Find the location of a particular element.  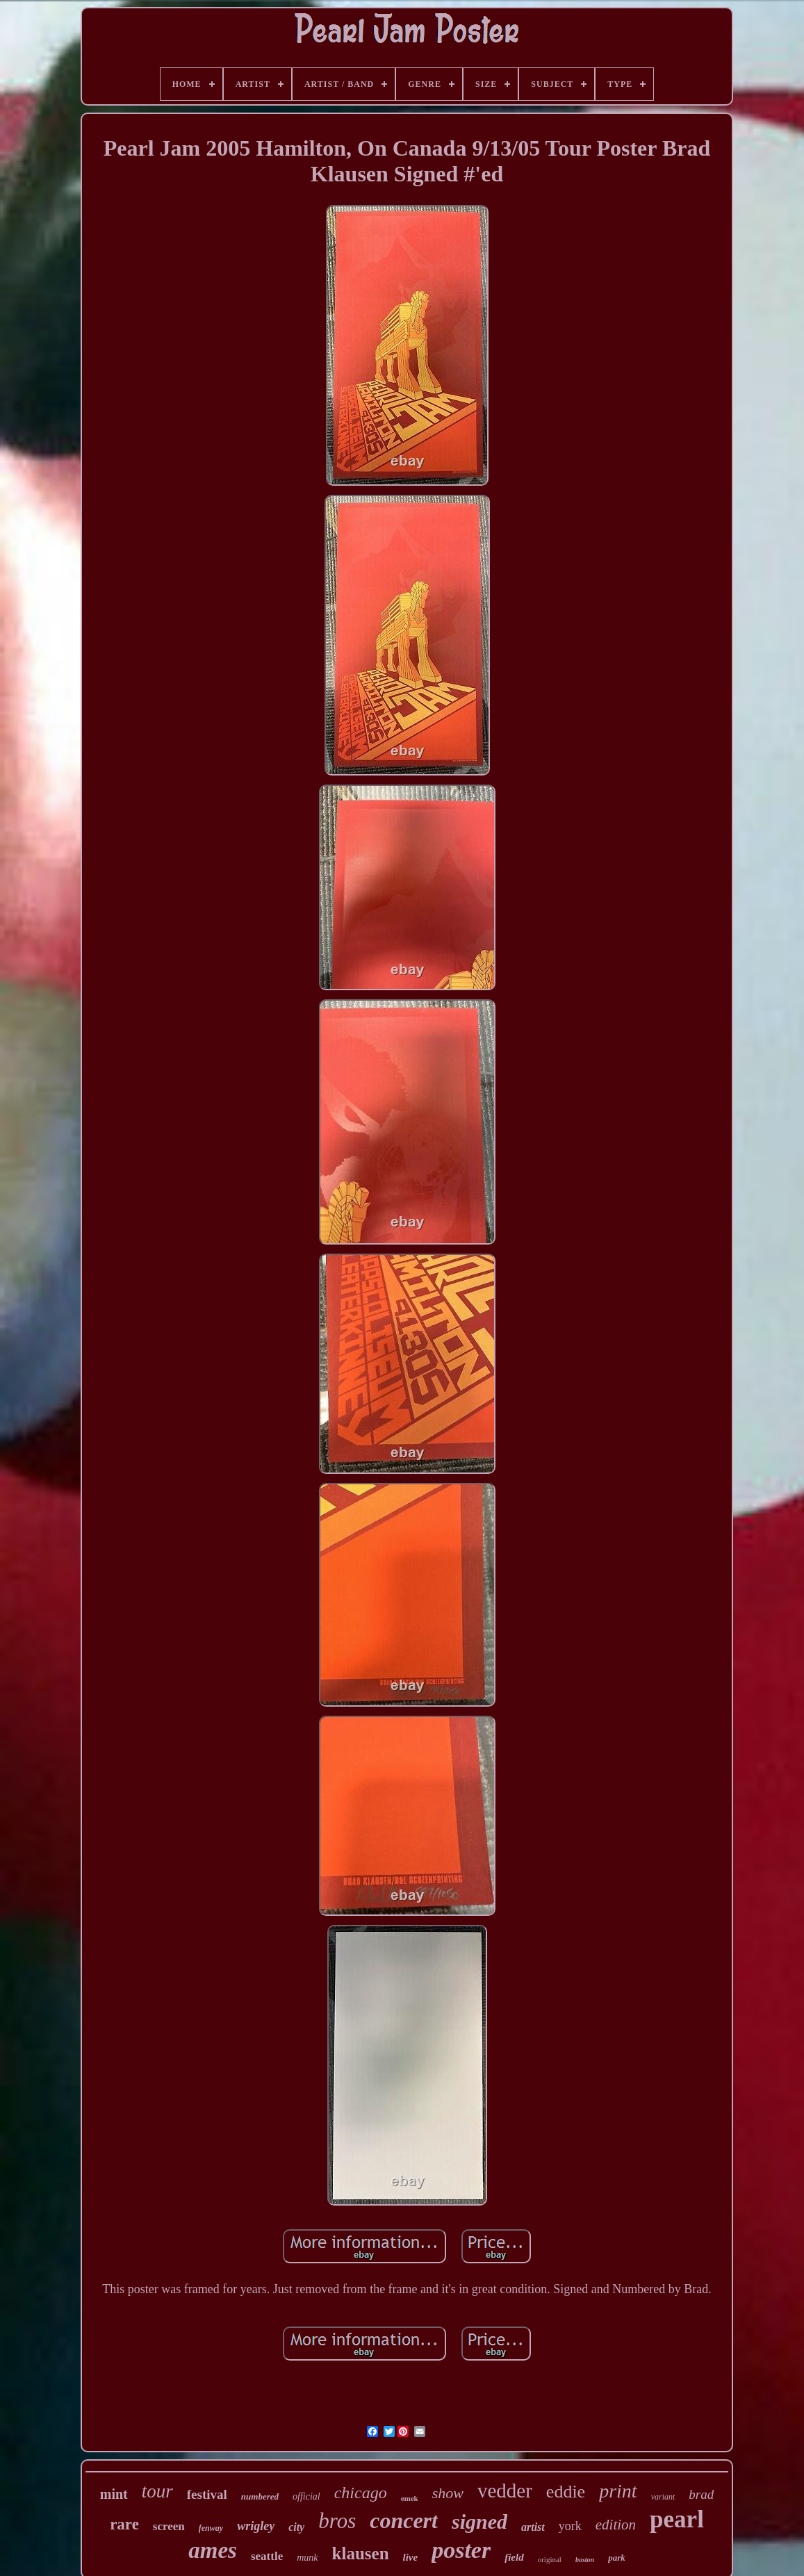

boston is located at coordinates (584, 2559).